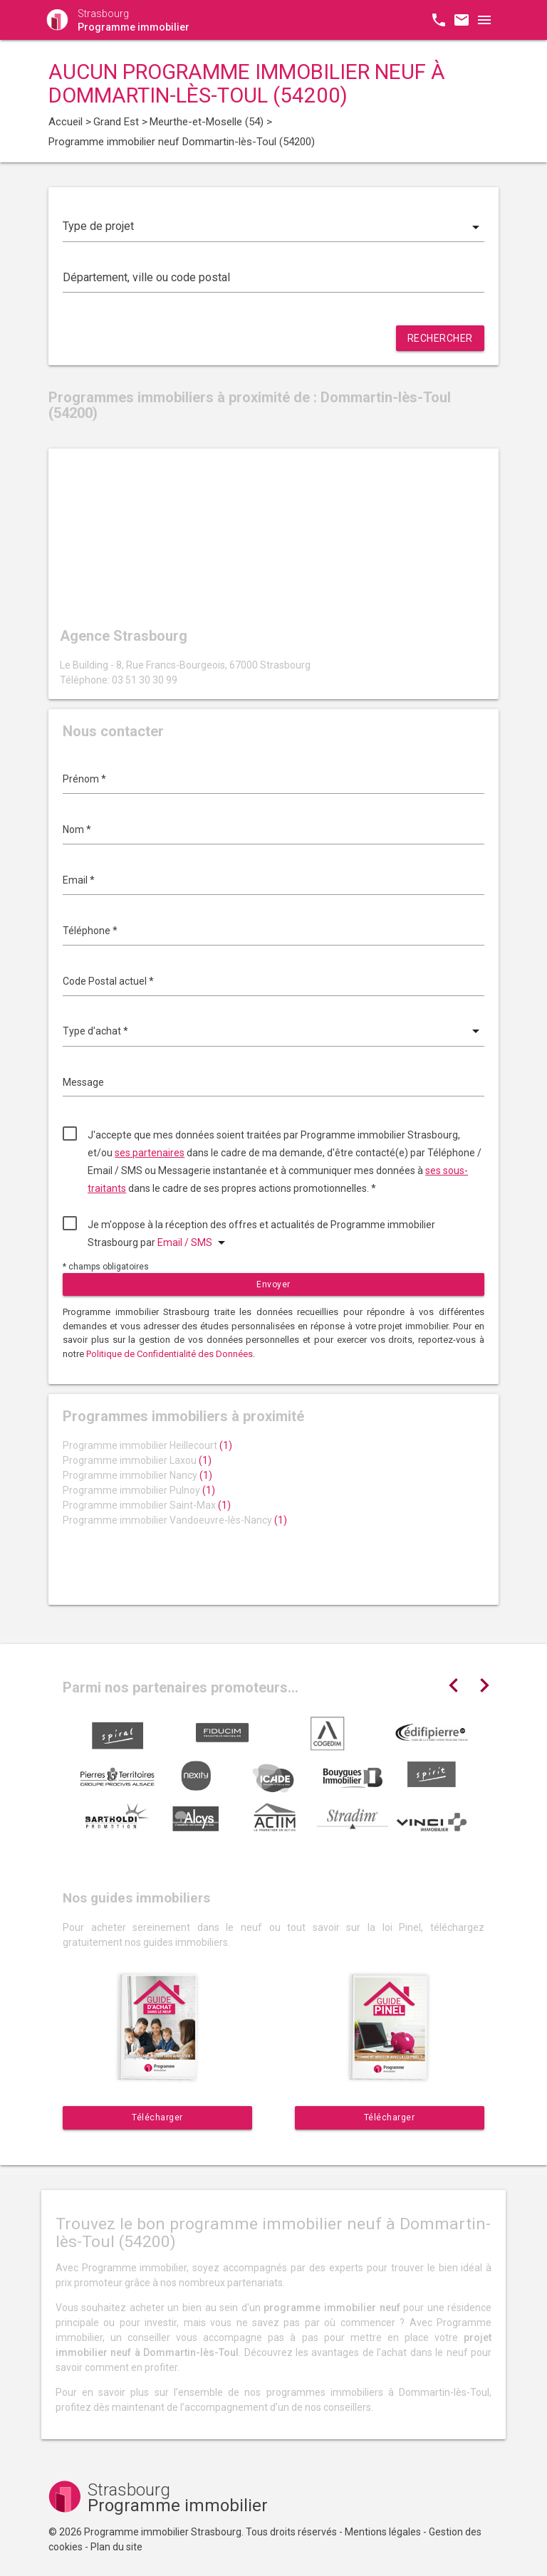 This screenshot has height=2576, width=547. What do you see at coordinates (169, 1354) in the screenshot?
I see `Politique de Confidentialité des Données` at bounding box center [169, 1354].